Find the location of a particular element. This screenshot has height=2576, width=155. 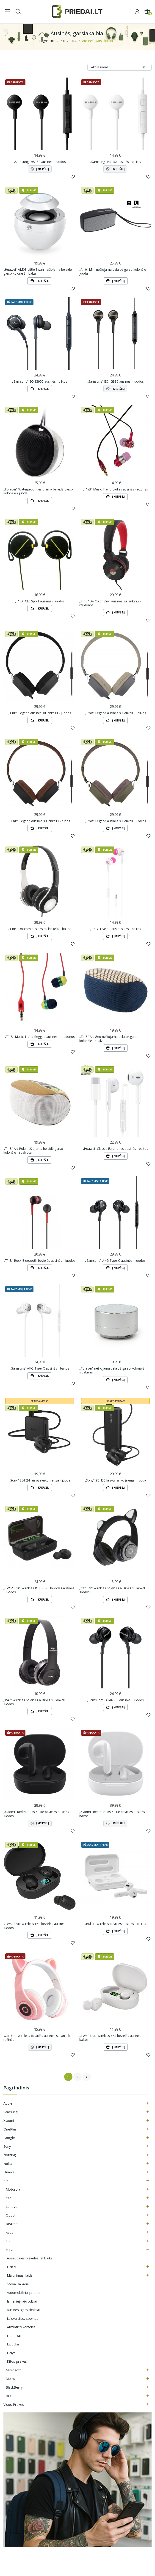

„Samsung“ HS130 ausinės - juodos is located at coordinates (40, 162).